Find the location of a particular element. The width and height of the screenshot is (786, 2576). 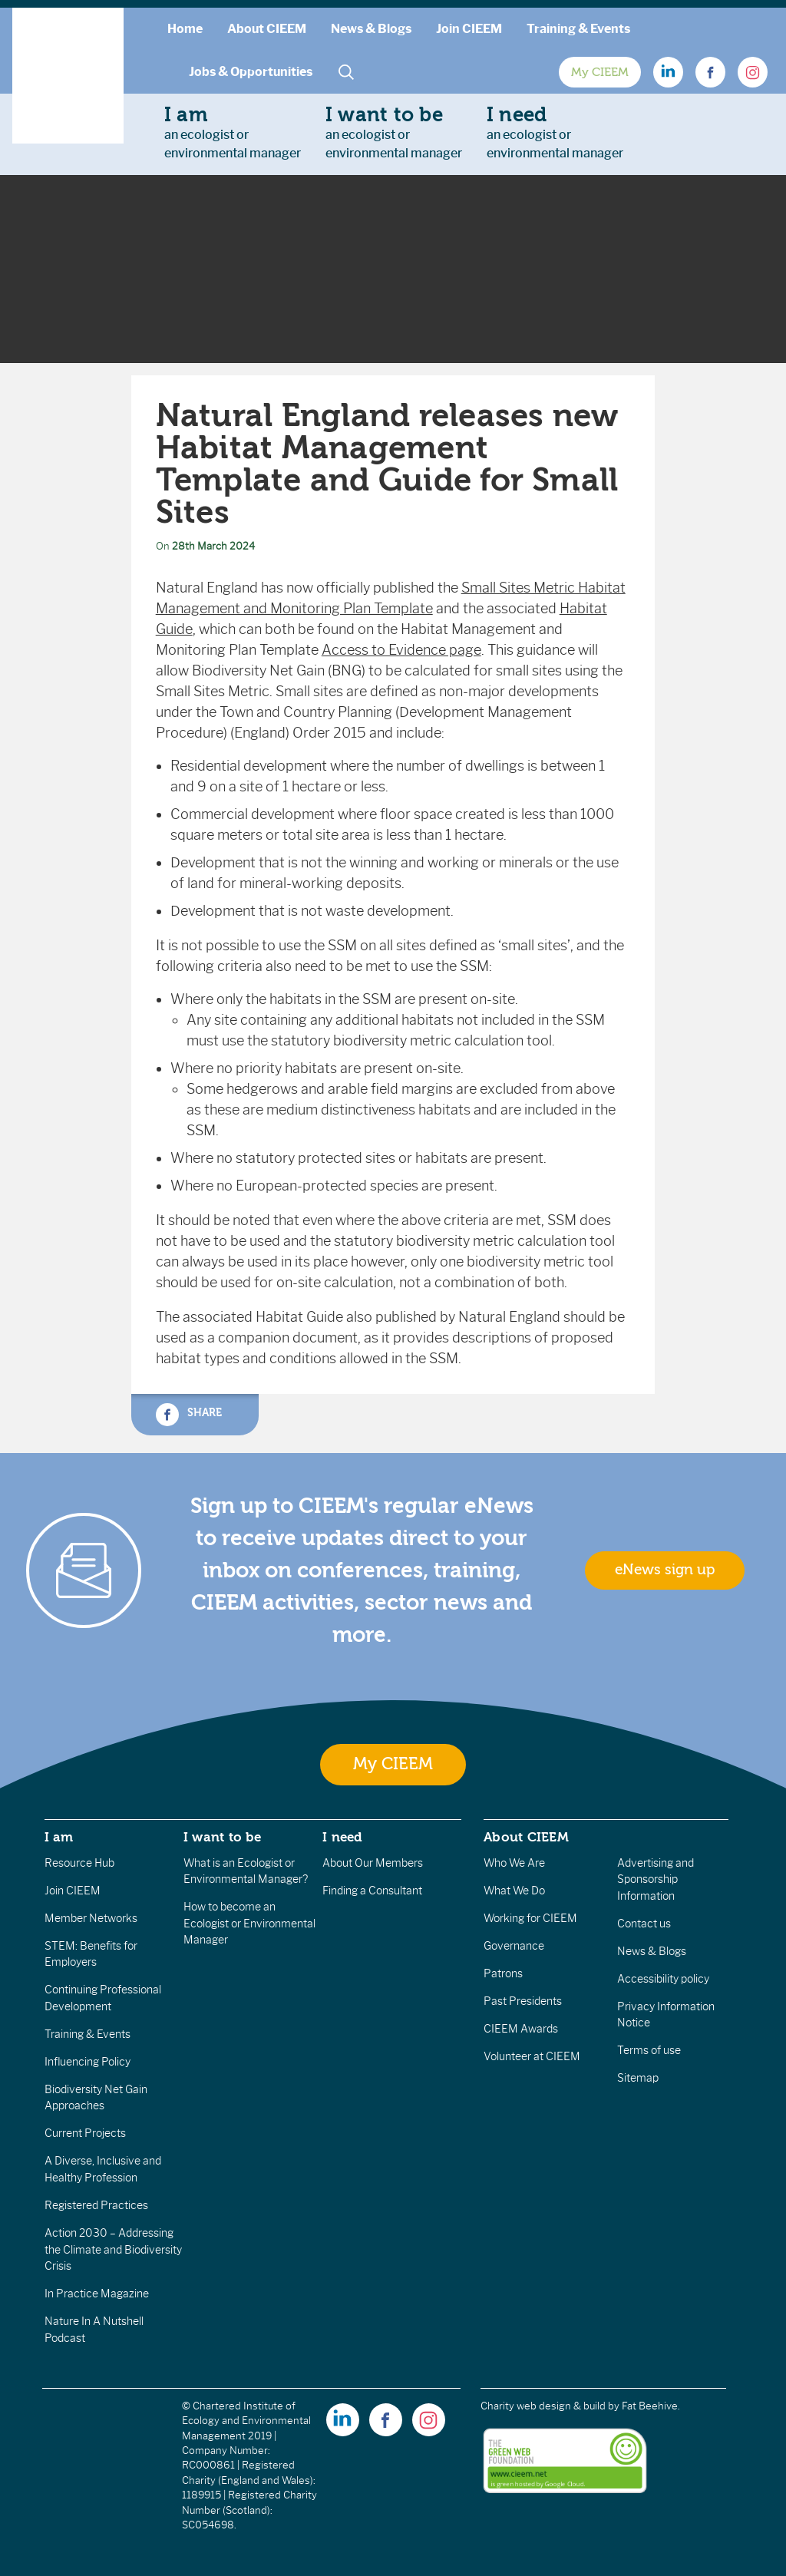

Governance is located at coordinates (514, 1946).